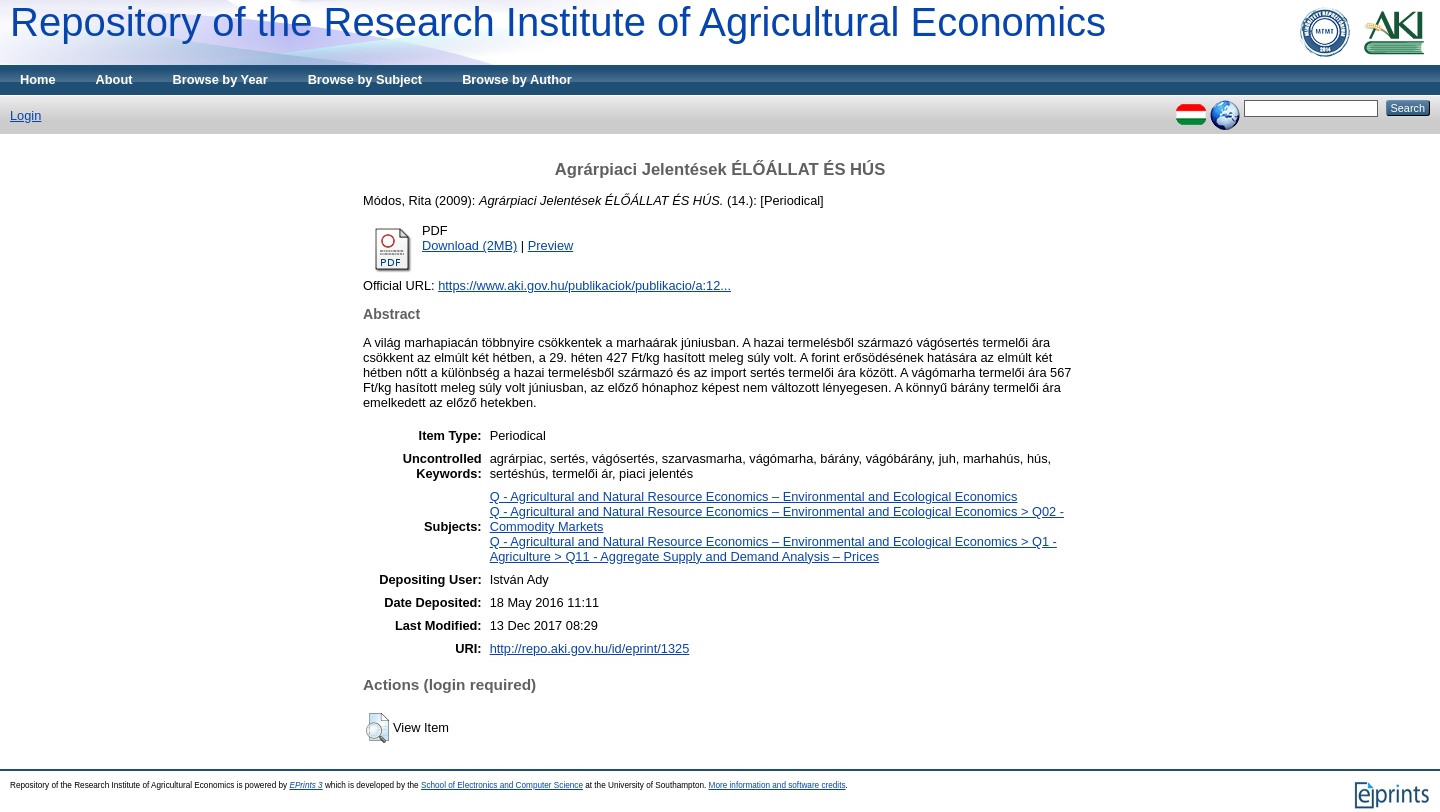 This screenshot has width=1440, height=812. What do you see at coordinates (551, 245) in the screenshot?
I see `Preview` at bounding box center [551, 245].